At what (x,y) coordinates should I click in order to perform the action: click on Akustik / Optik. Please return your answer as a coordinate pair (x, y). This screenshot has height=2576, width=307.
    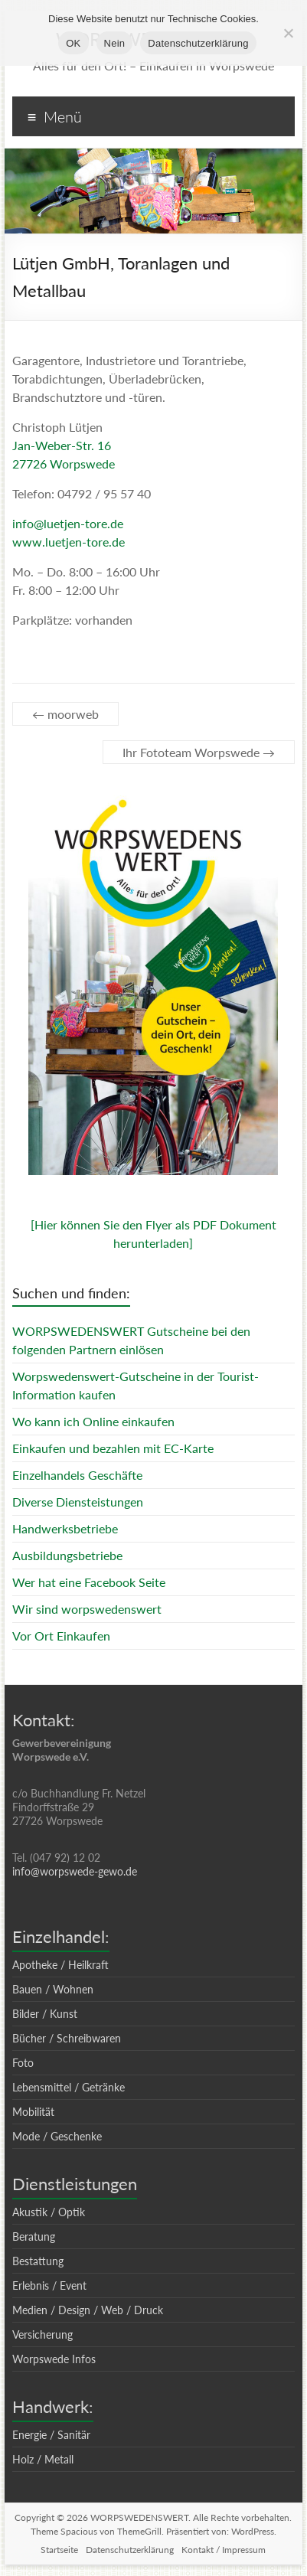
    Looking at the image, I should click on (48, 2211).